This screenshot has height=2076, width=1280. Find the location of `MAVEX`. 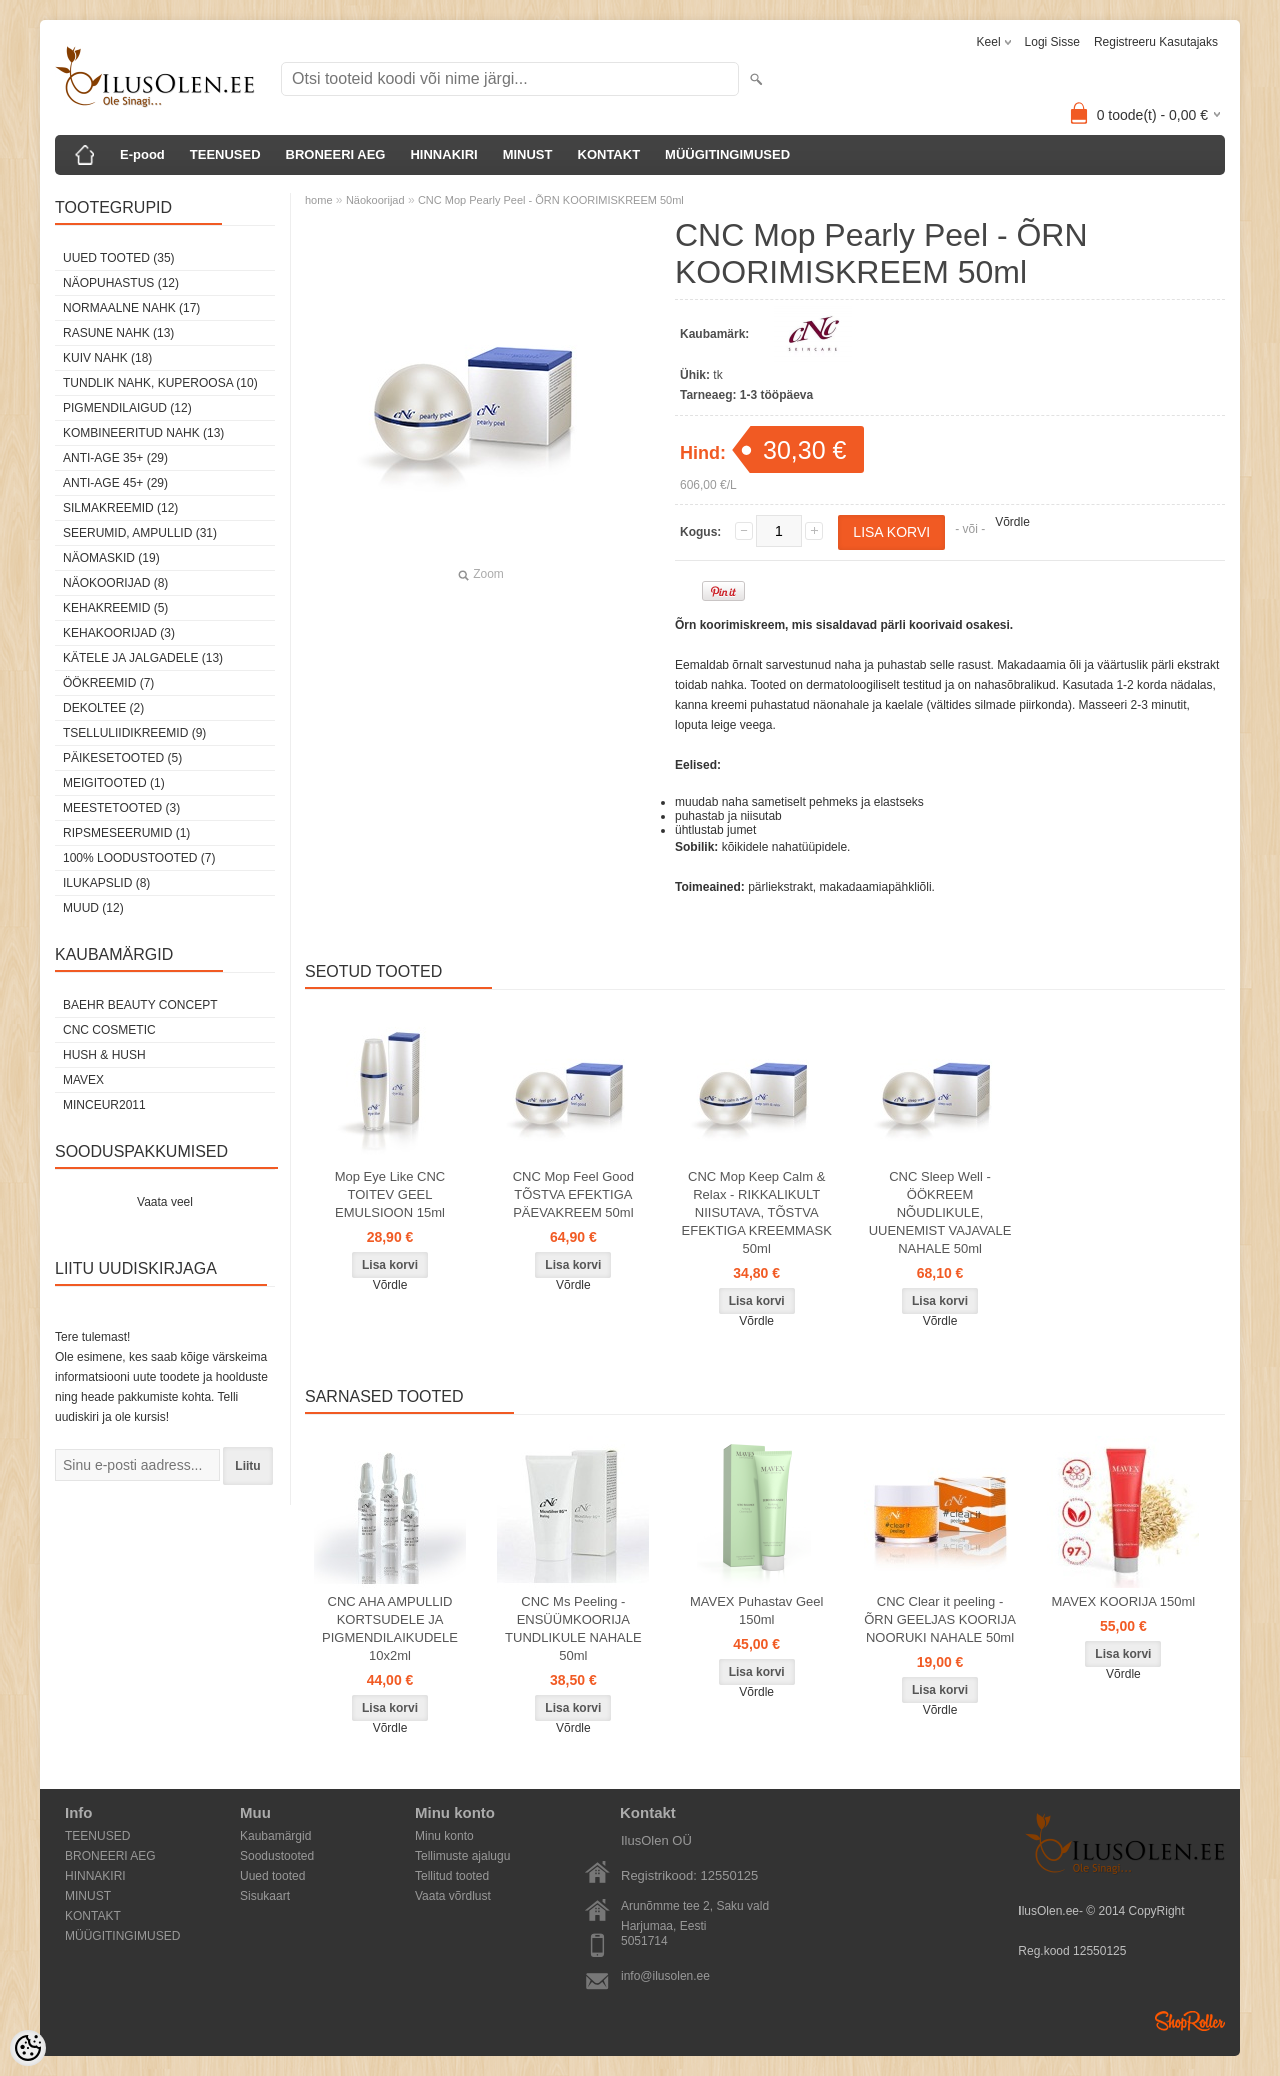

MAVEX is located at coordinates (83, 1080).